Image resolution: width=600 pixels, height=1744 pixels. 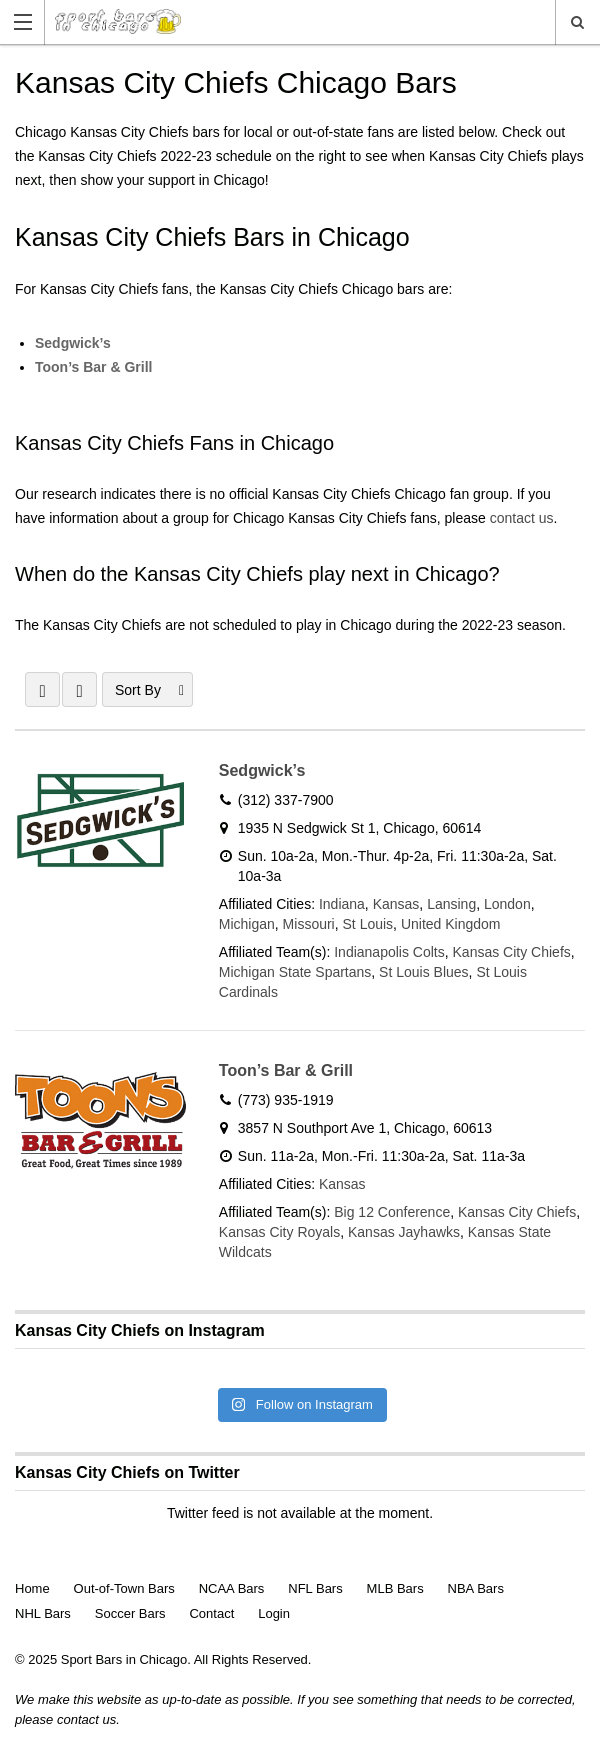 I want to click on Soccer Bars, so click(x=130, y=1613).